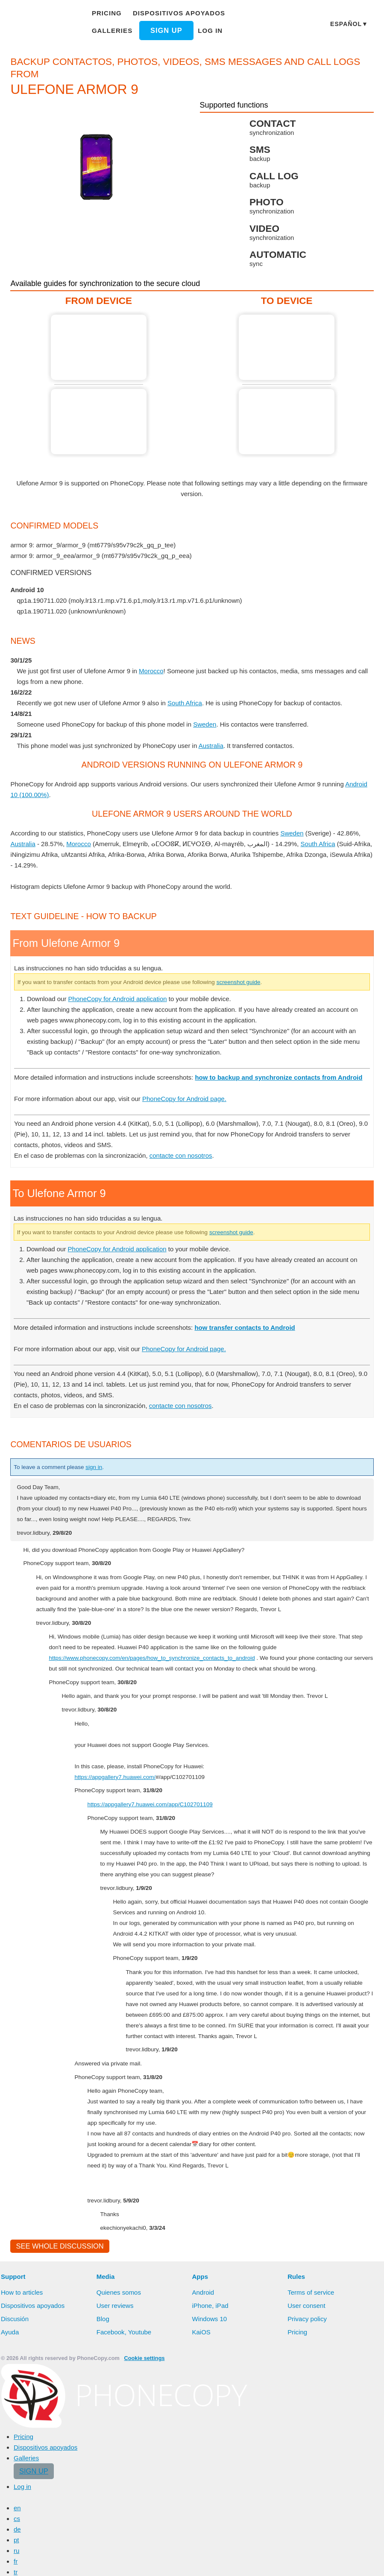 This screenshot has width=384, height=2576. What do you see at coordinates (120, 1977) in the screenshot?
I see `https://appgallery7.huawei.com/` at bounding box center [120, 1977].